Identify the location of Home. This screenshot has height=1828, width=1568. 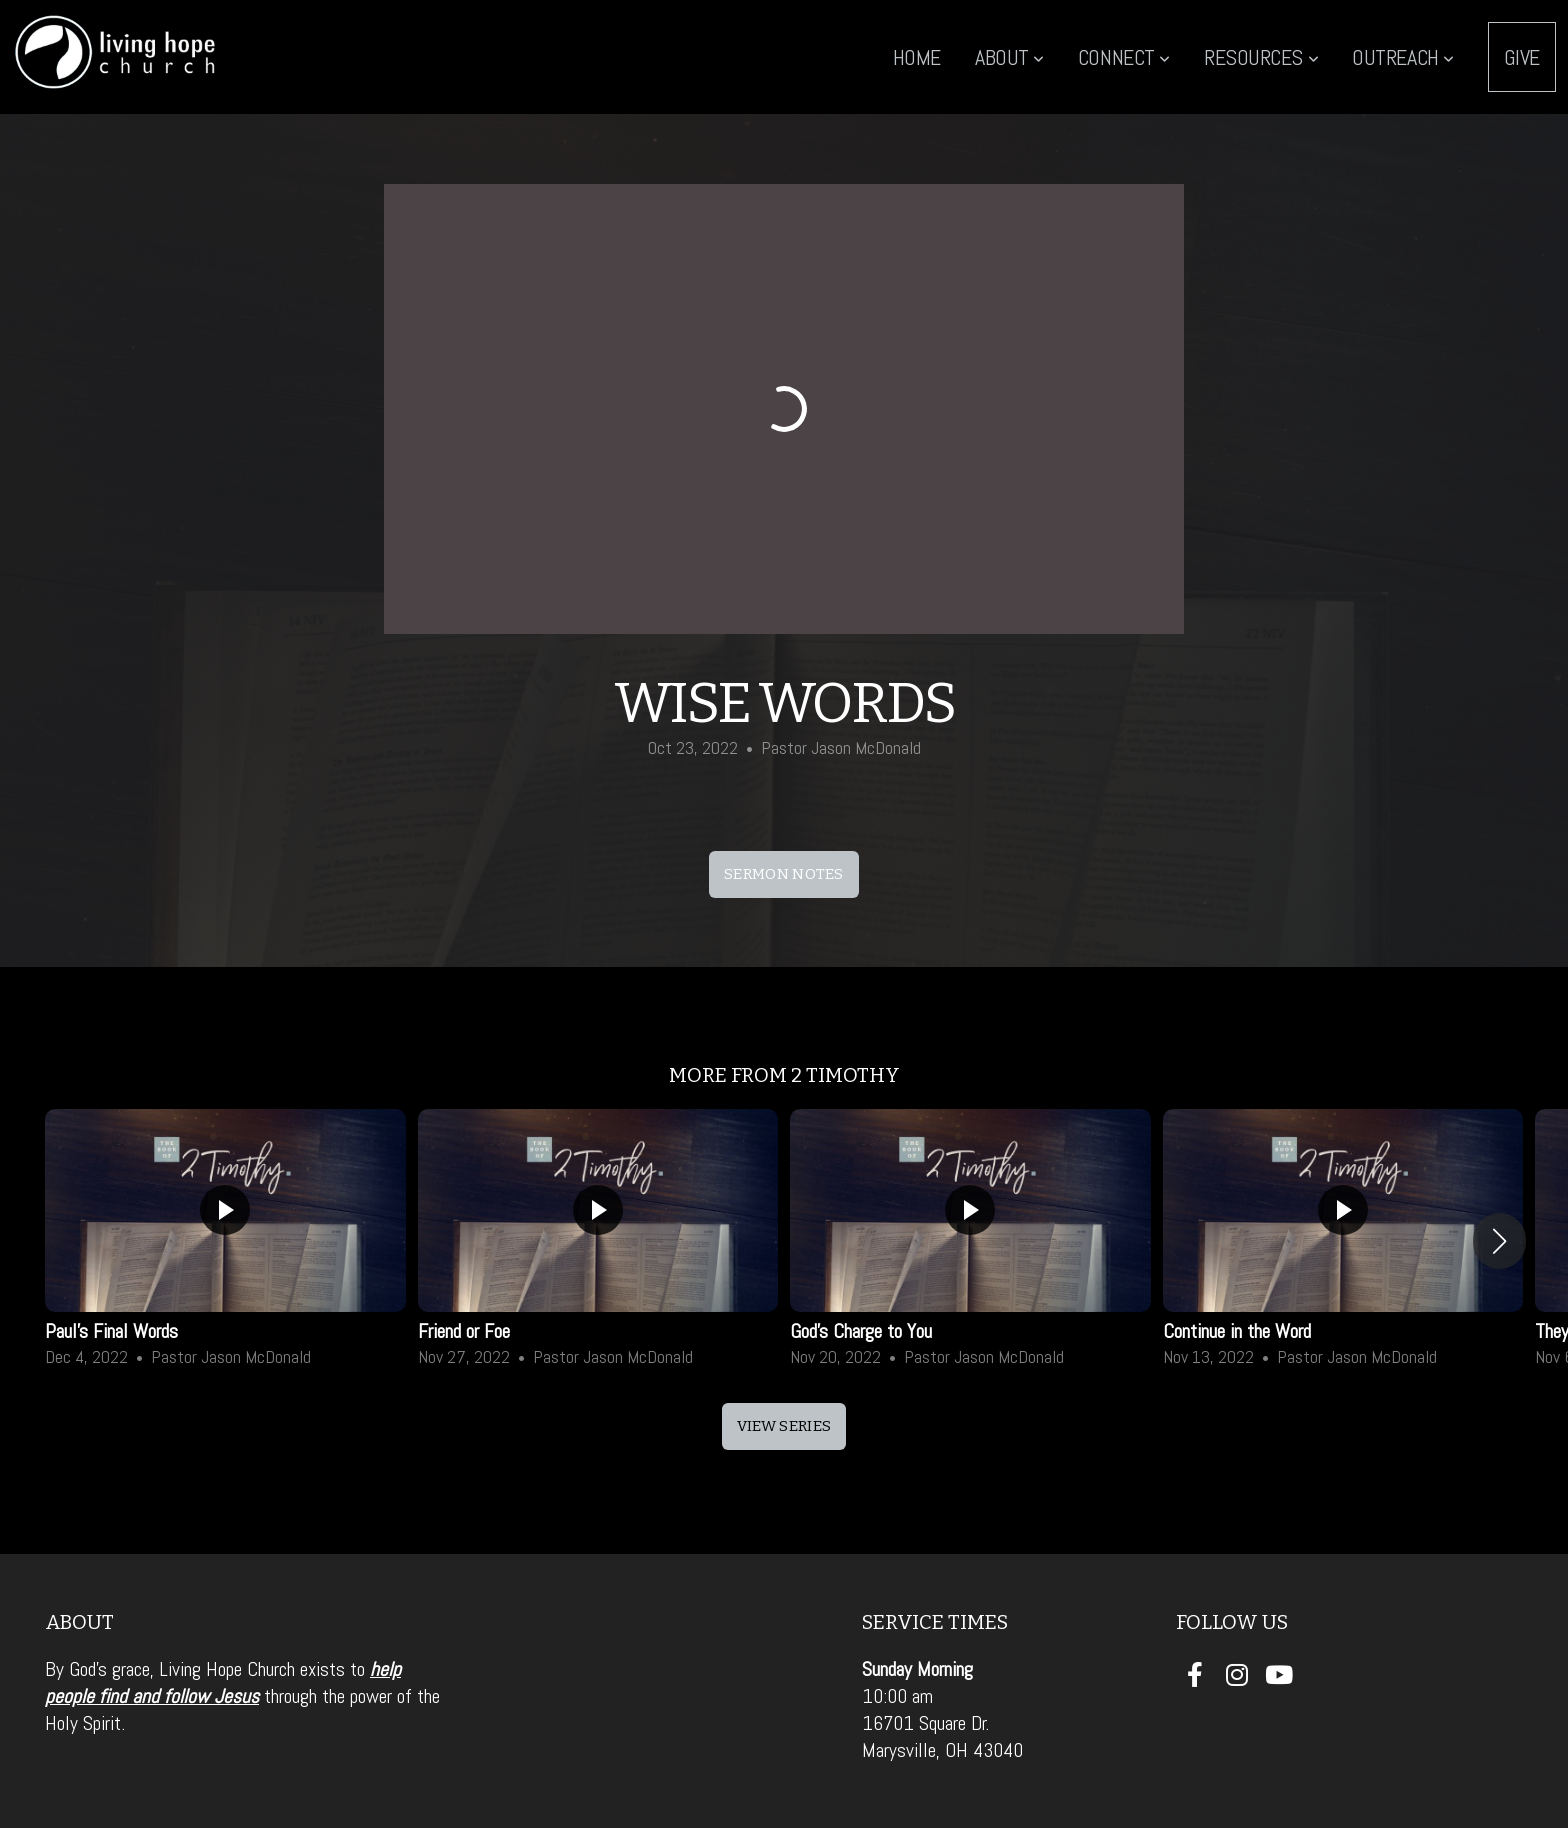
(917, 57).